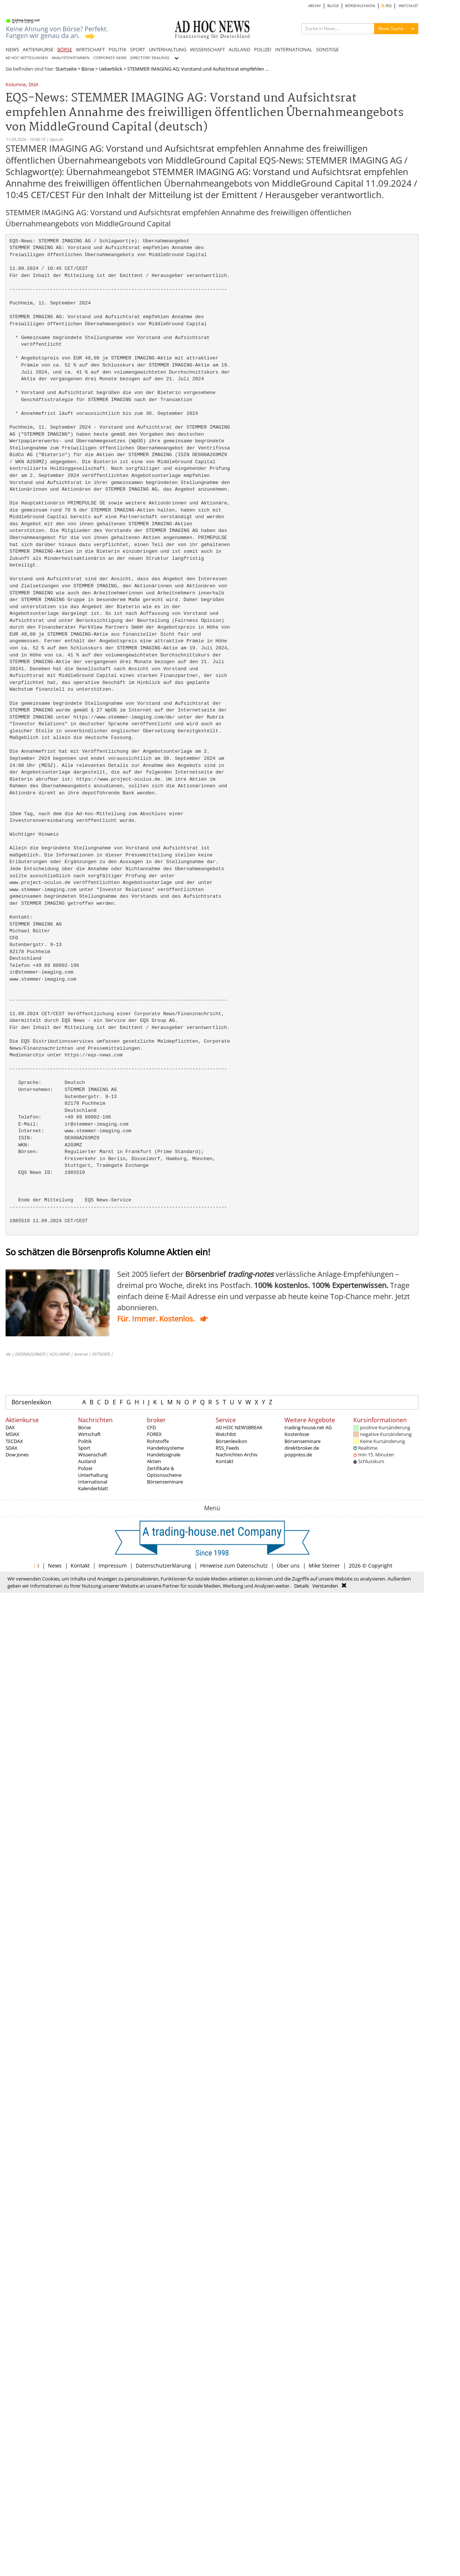 The image size is (460, 2576). I want to click on Hinweise zum Datenschutz, so click(234, 1565).